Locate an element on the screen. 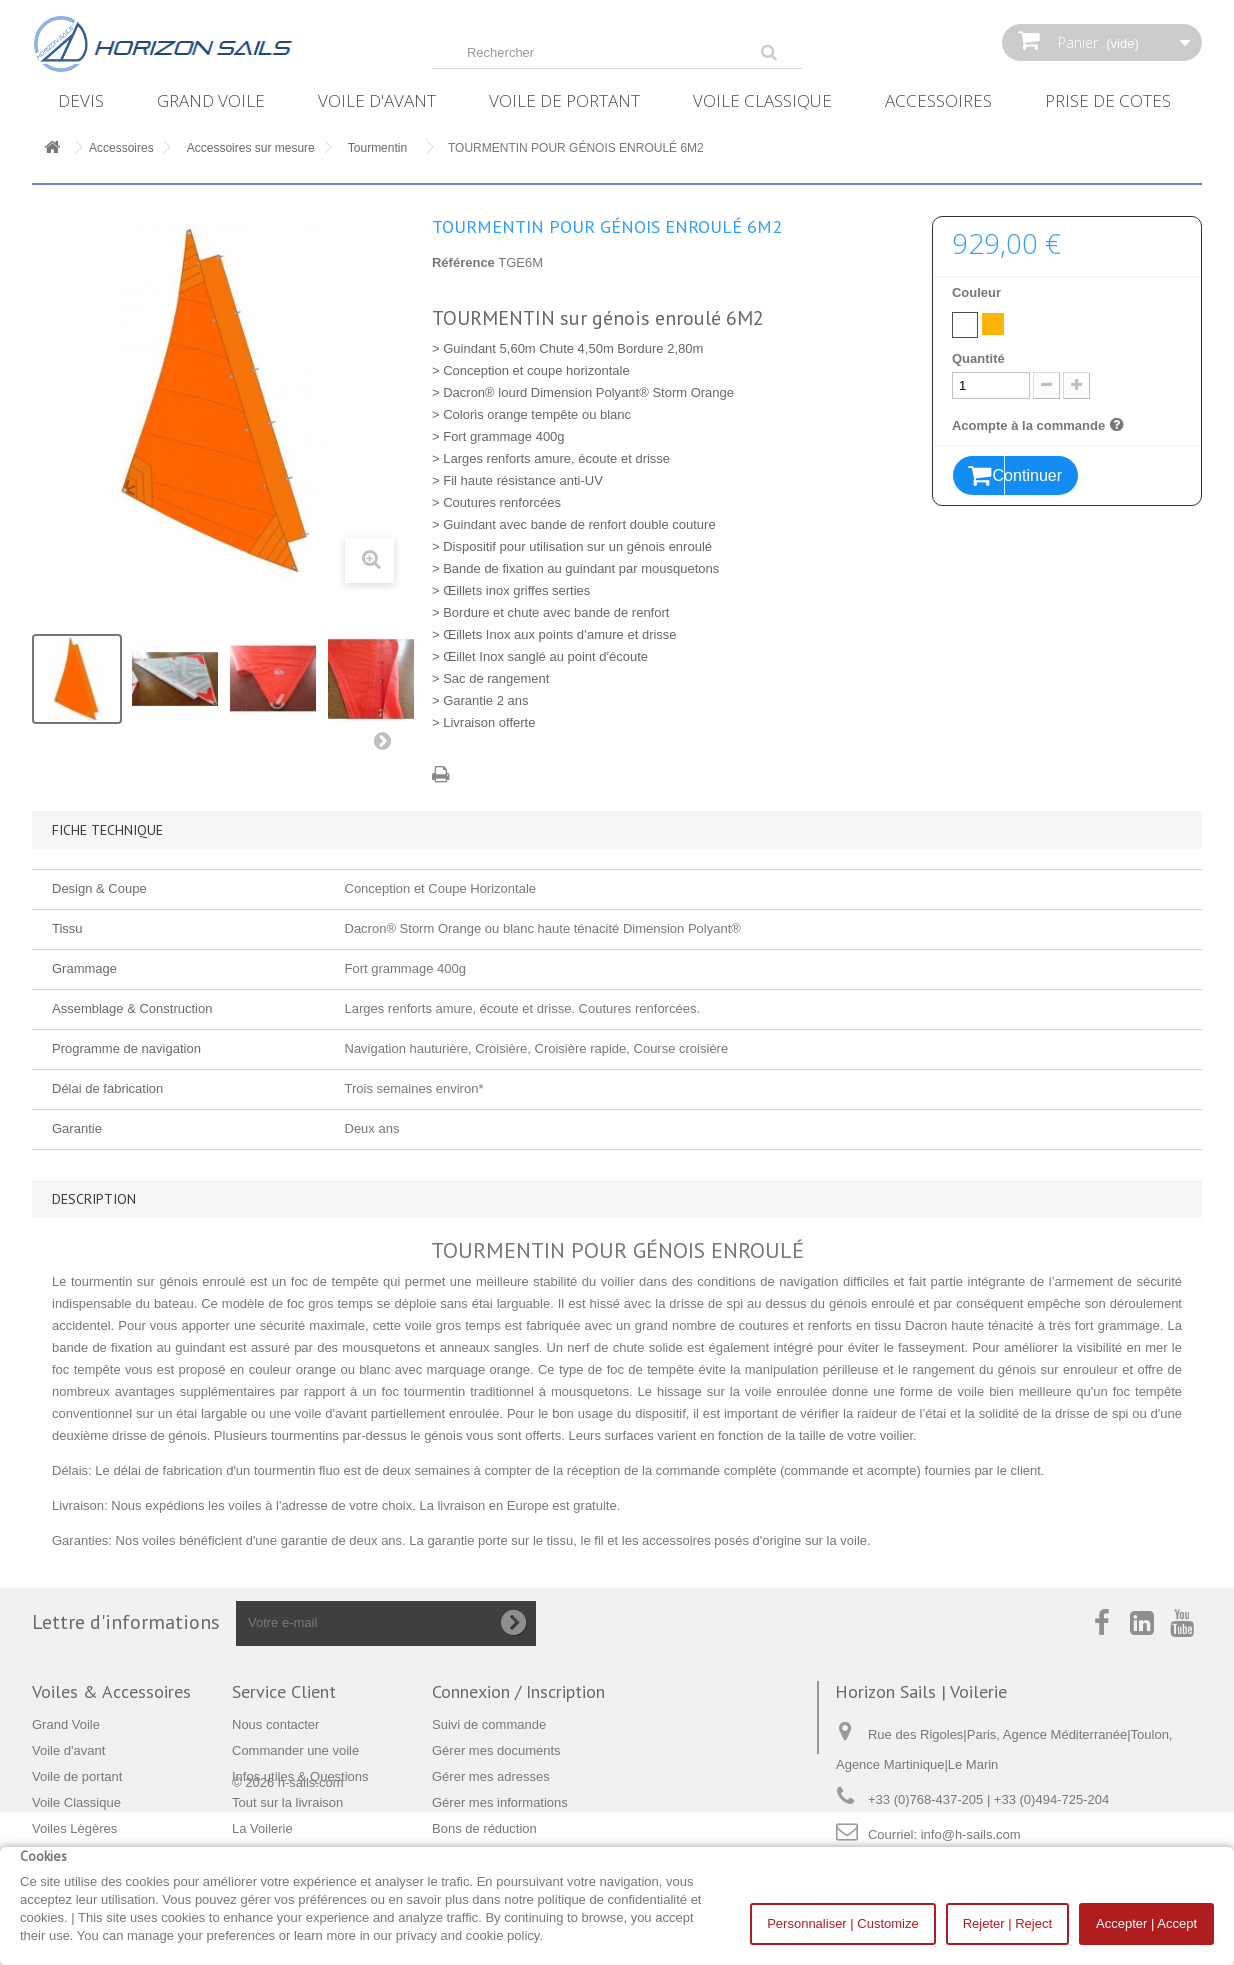 This screenshot has width=1234, height=1965. Référence is located at coordinates (463, 262).